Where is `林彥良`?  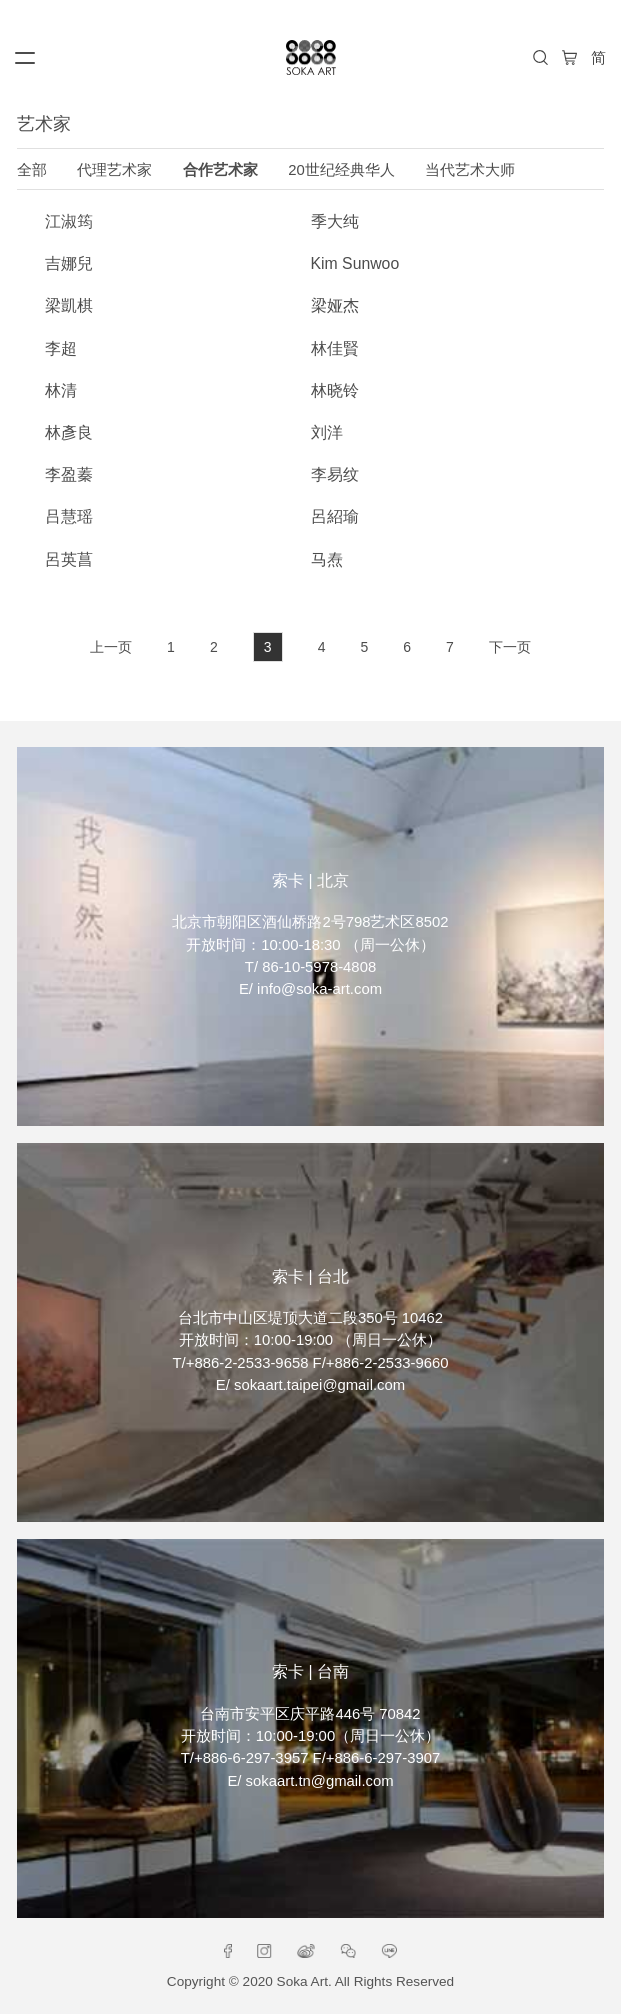 林彥良 is located at coordinates (69, 432).